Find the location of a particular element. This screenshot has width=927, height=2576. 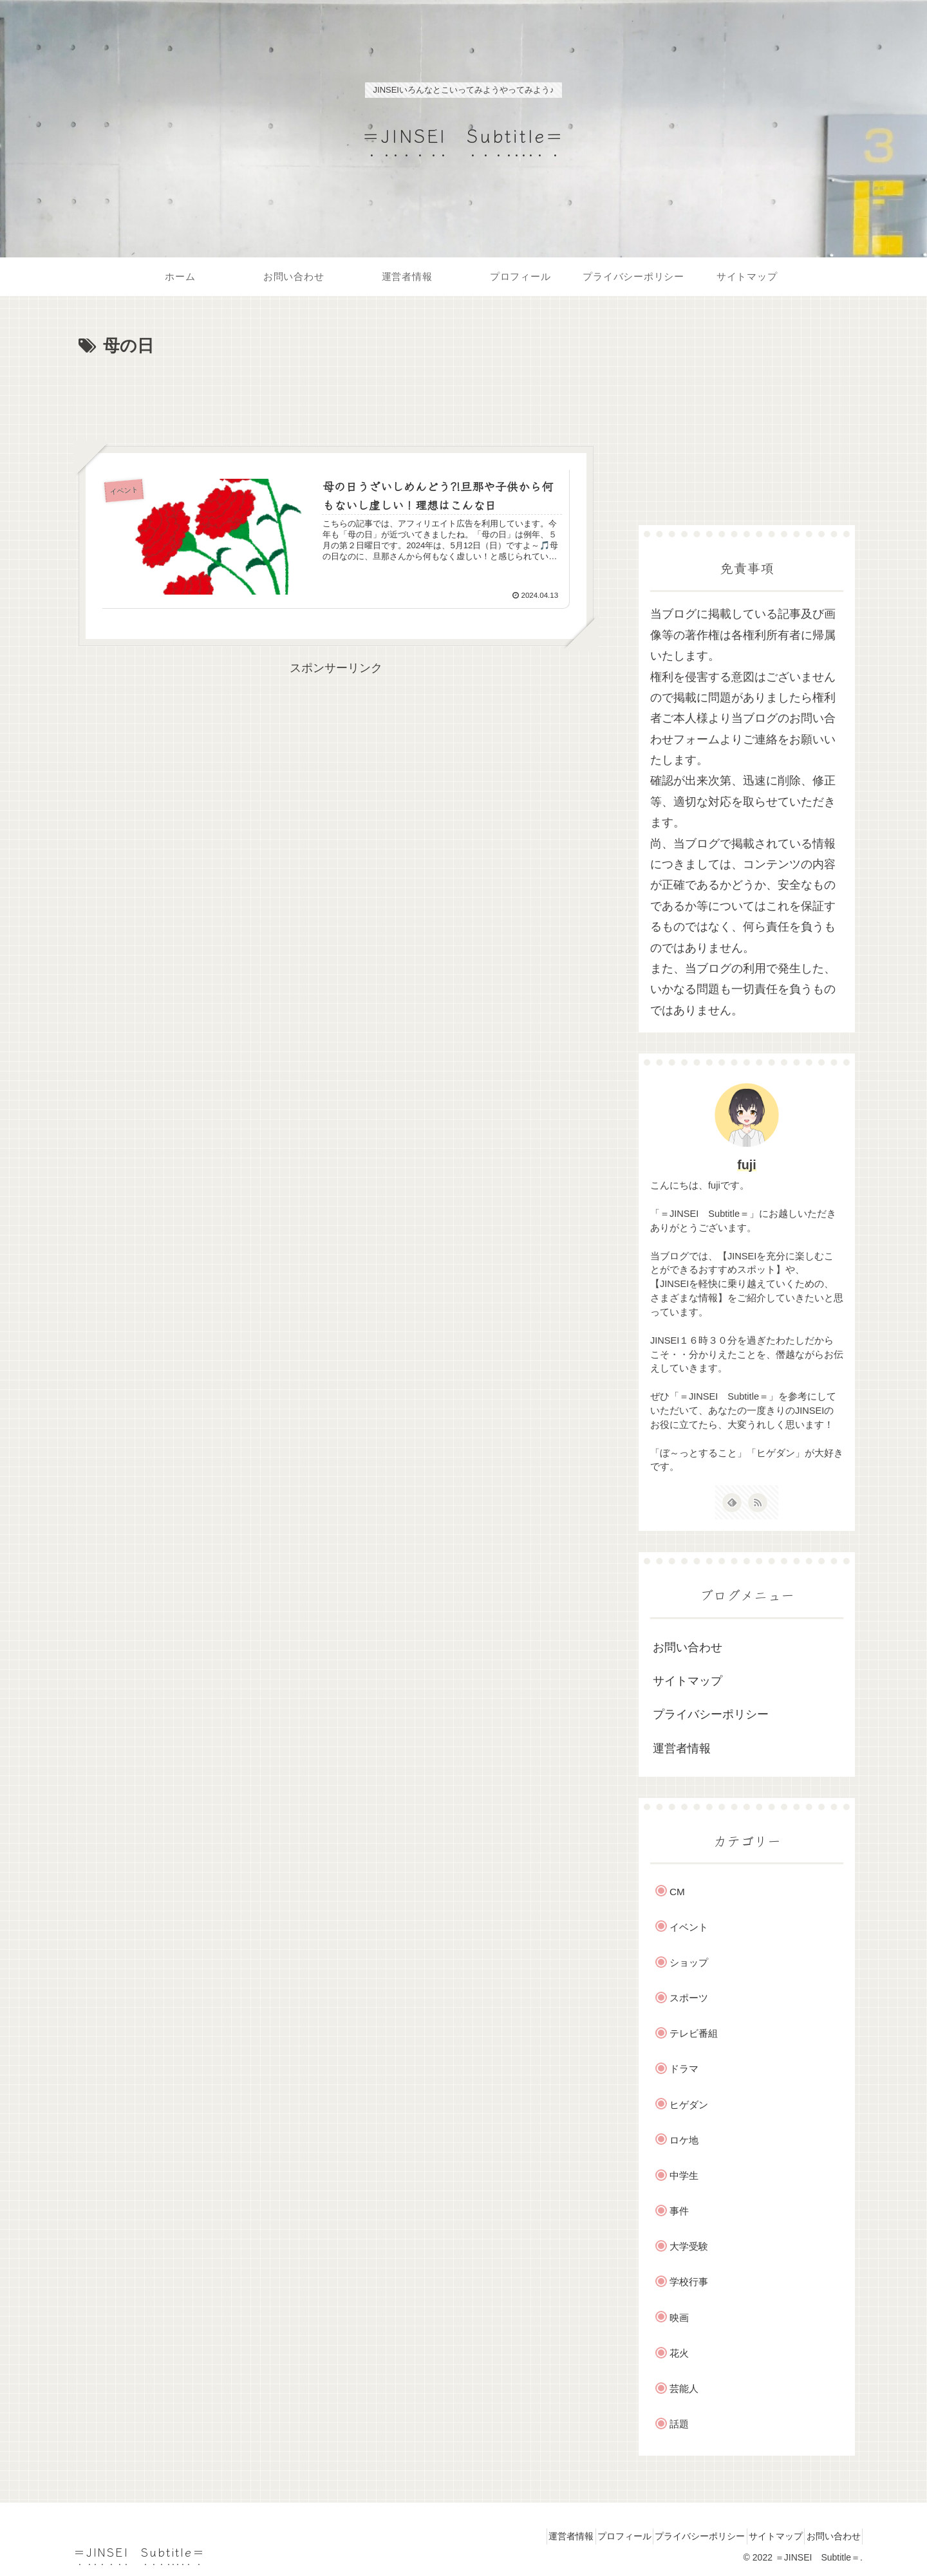

fuji is located at coordinates (746, 1165).